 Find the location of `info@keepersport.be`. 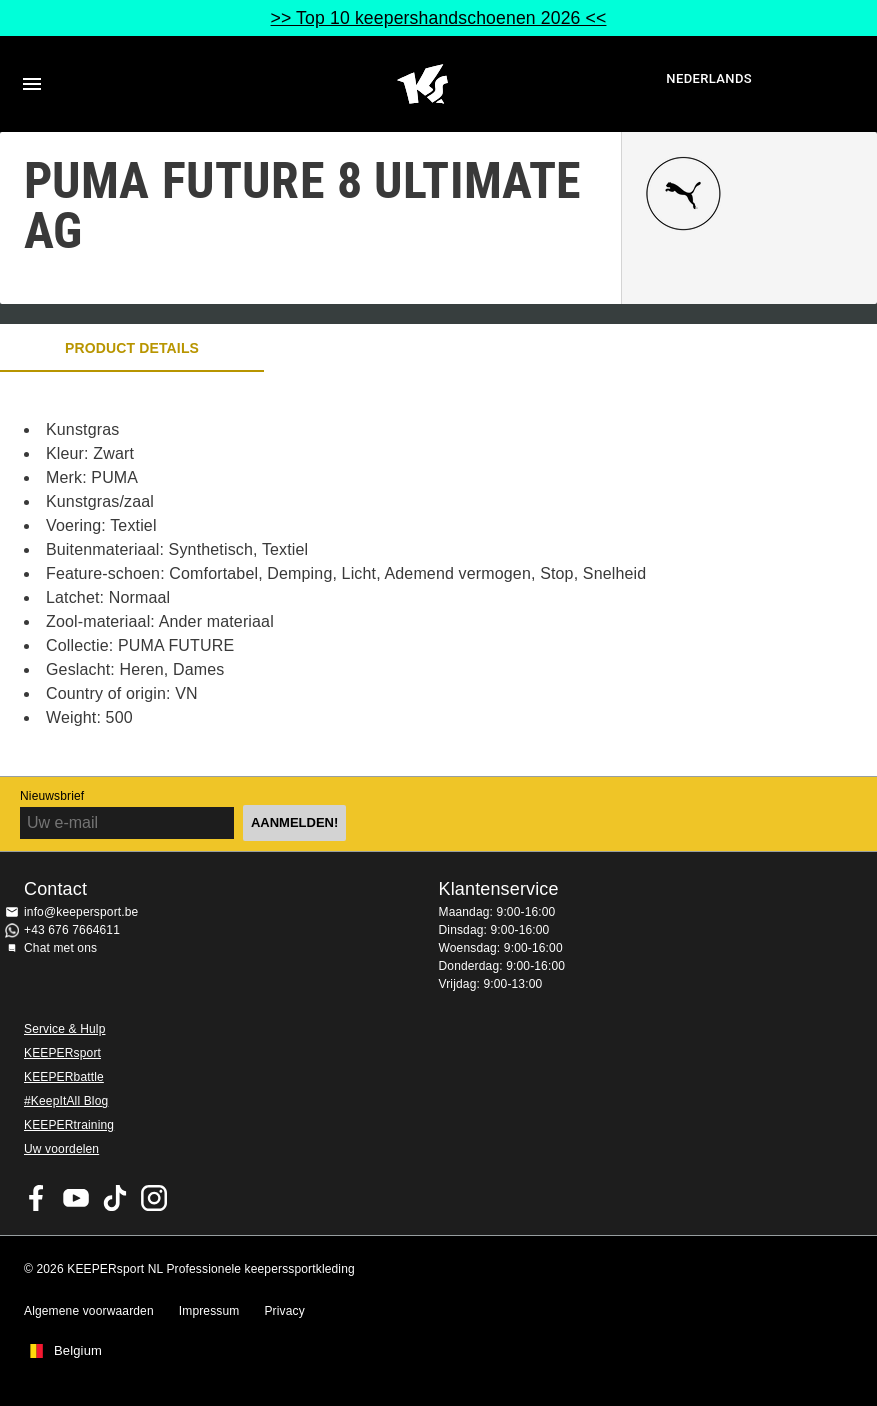

info@keepersport.be is located at coordinates (81, 912).